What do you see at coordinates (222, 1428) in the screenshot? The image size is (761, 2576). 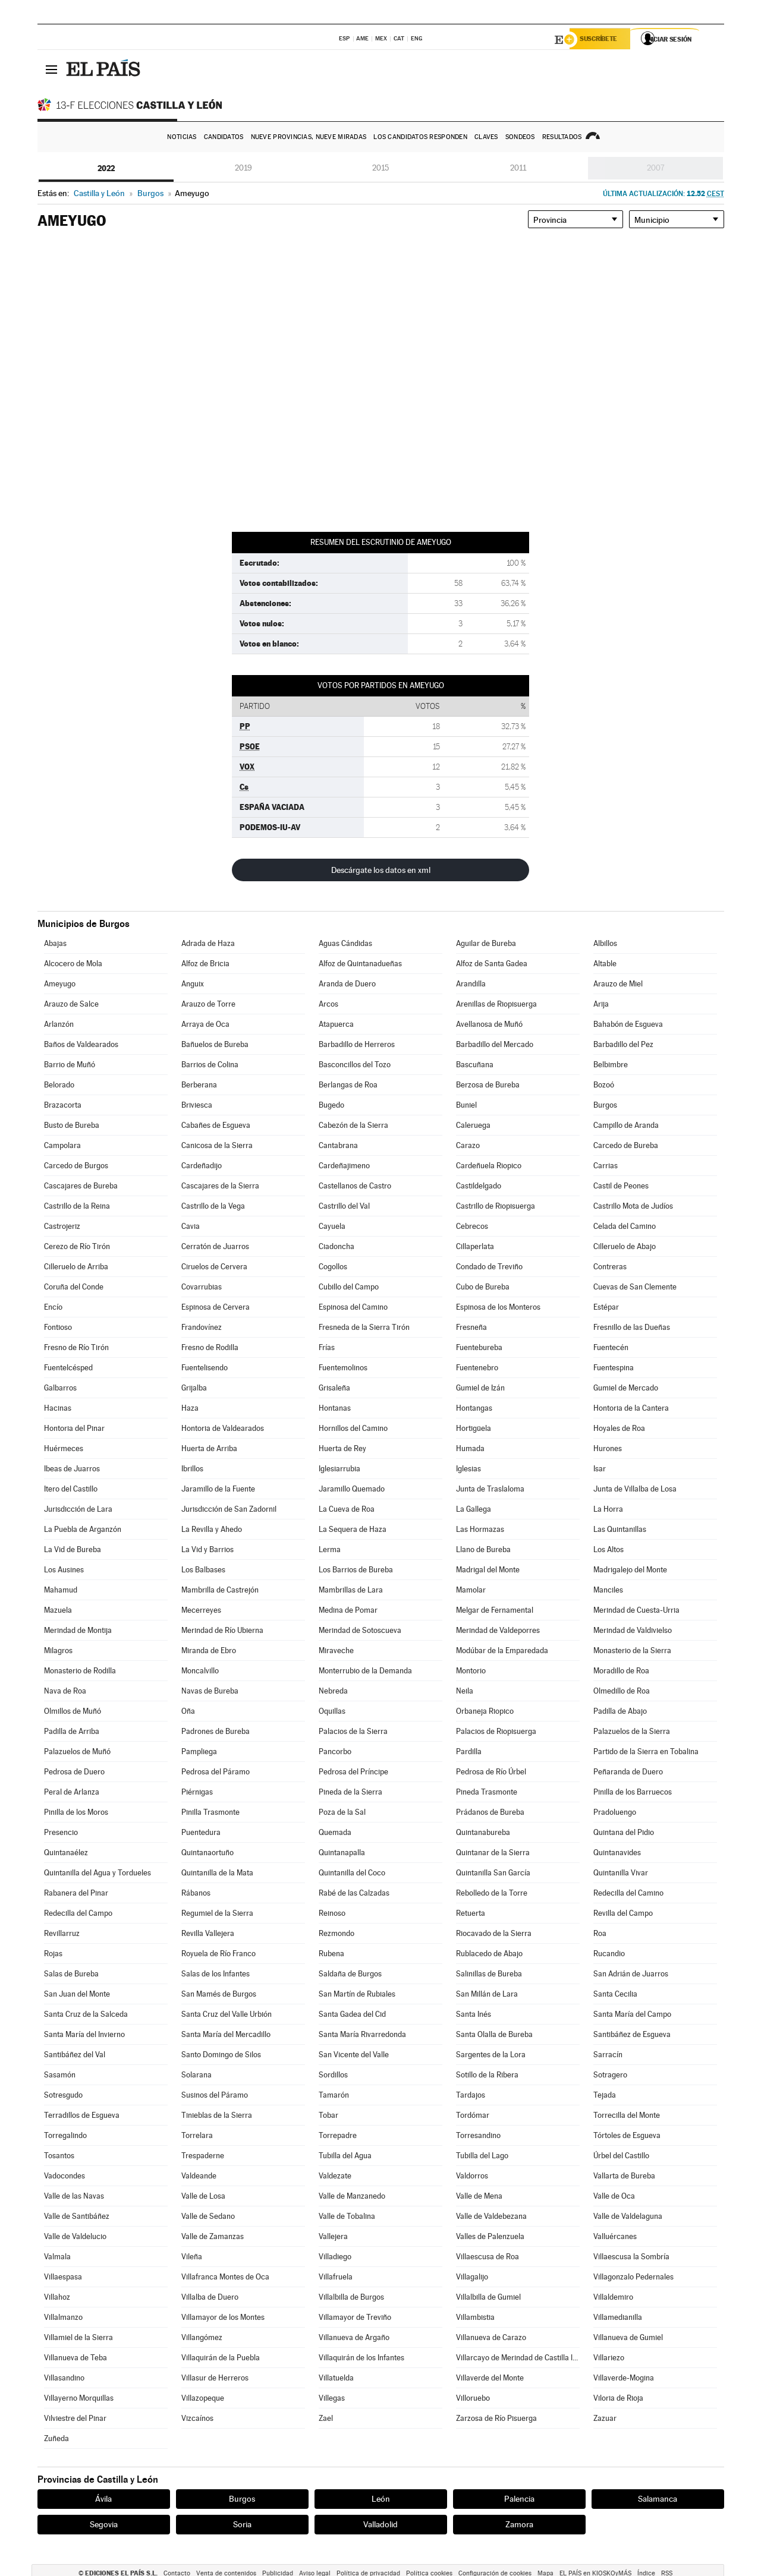 I see `Hontoria de Valdearados` at bounding box center [222, 1428].